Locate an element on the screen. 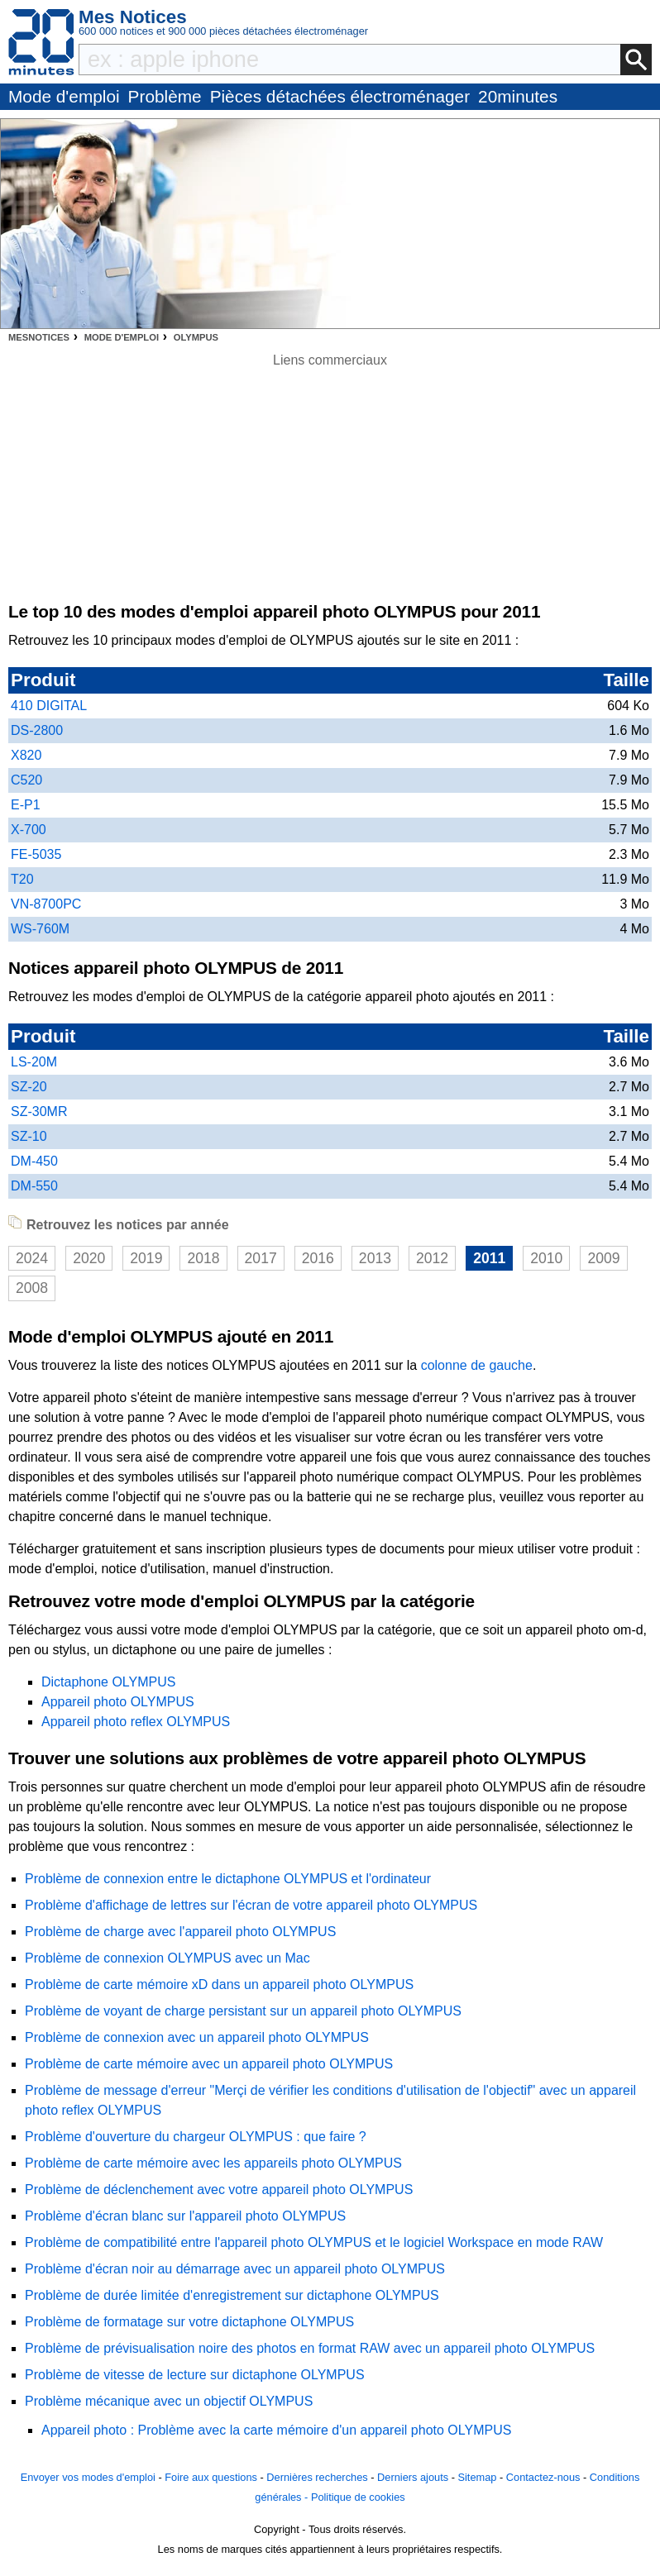 This screenshot has height=2576, width=660. DM-550 is located at coordinates (34, 1186).